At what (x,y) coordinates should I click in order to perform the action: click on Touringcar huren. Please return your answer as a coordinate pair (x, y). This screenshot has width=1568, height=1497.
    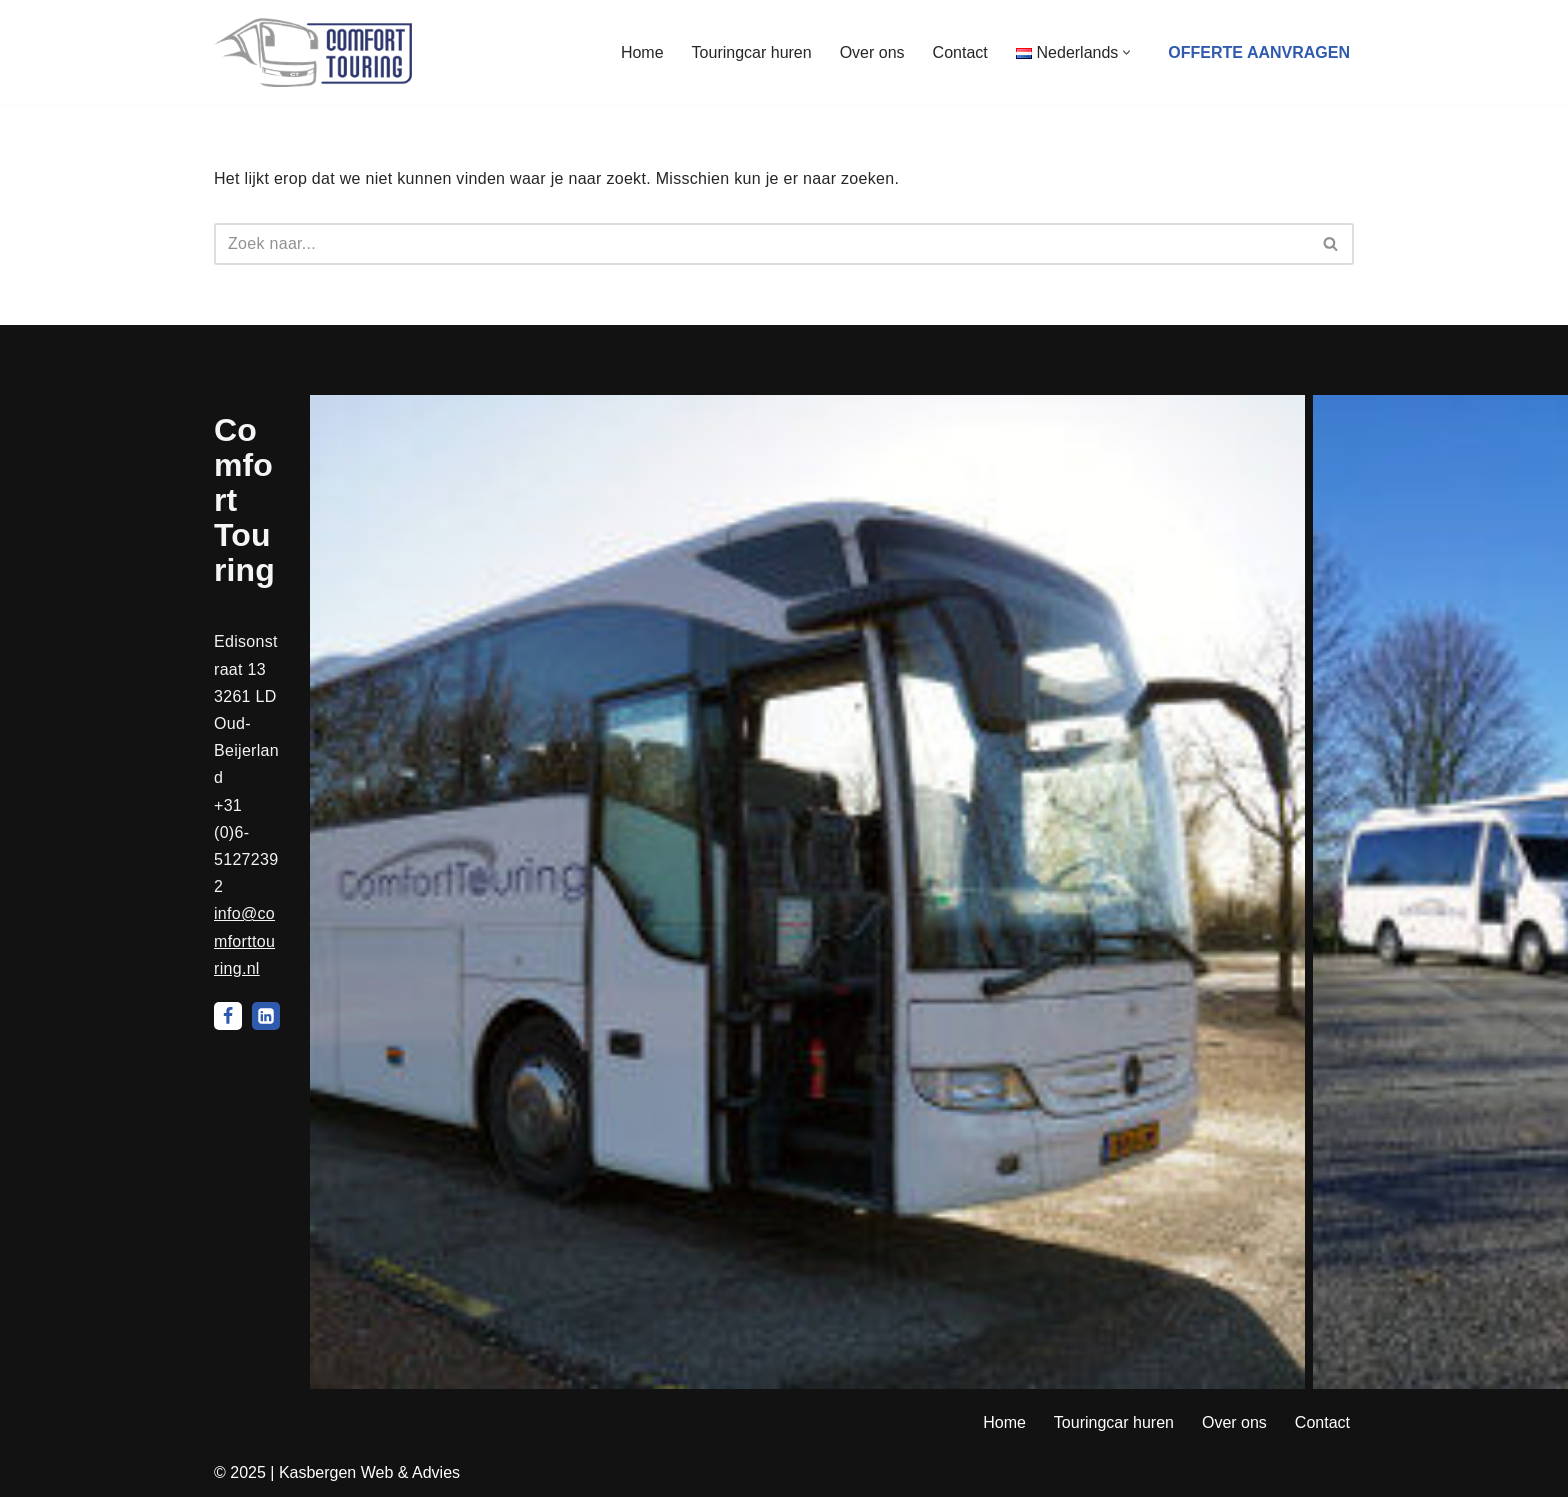
    Looking at the image, I should click on (752, 52).